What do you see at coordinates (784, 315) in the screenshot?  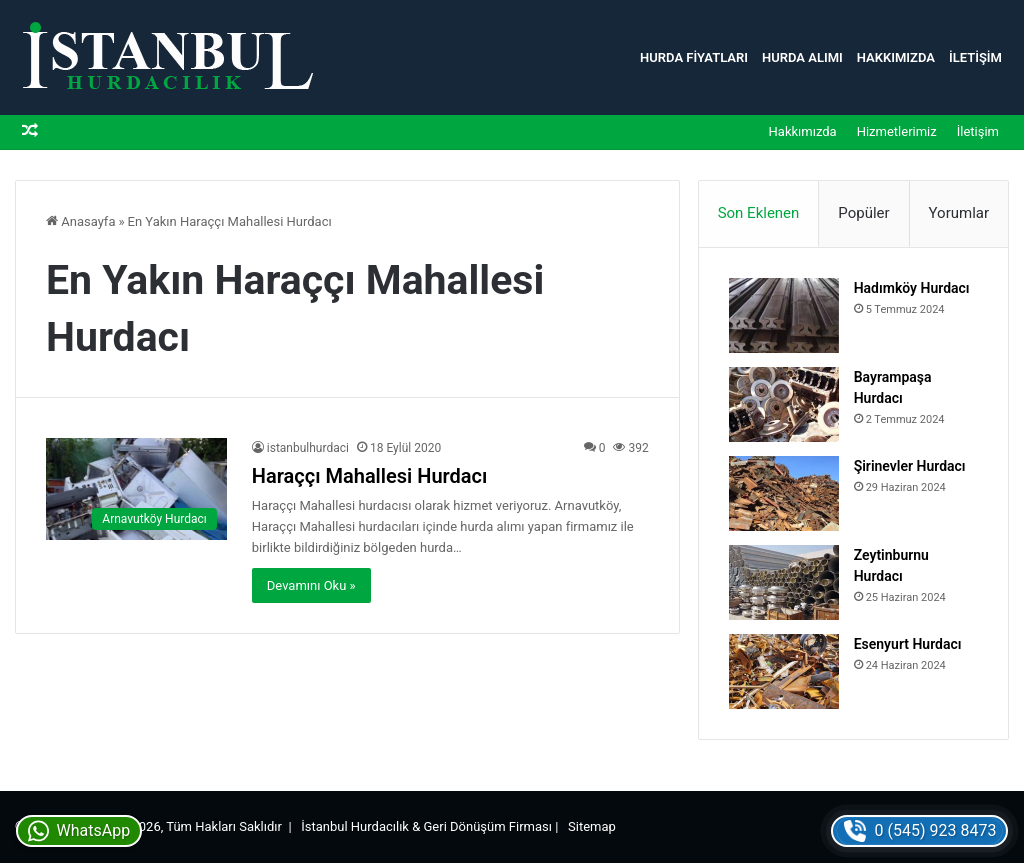 I see `[Hadımköy Hurdacı]` at bounding box center [784, 315].